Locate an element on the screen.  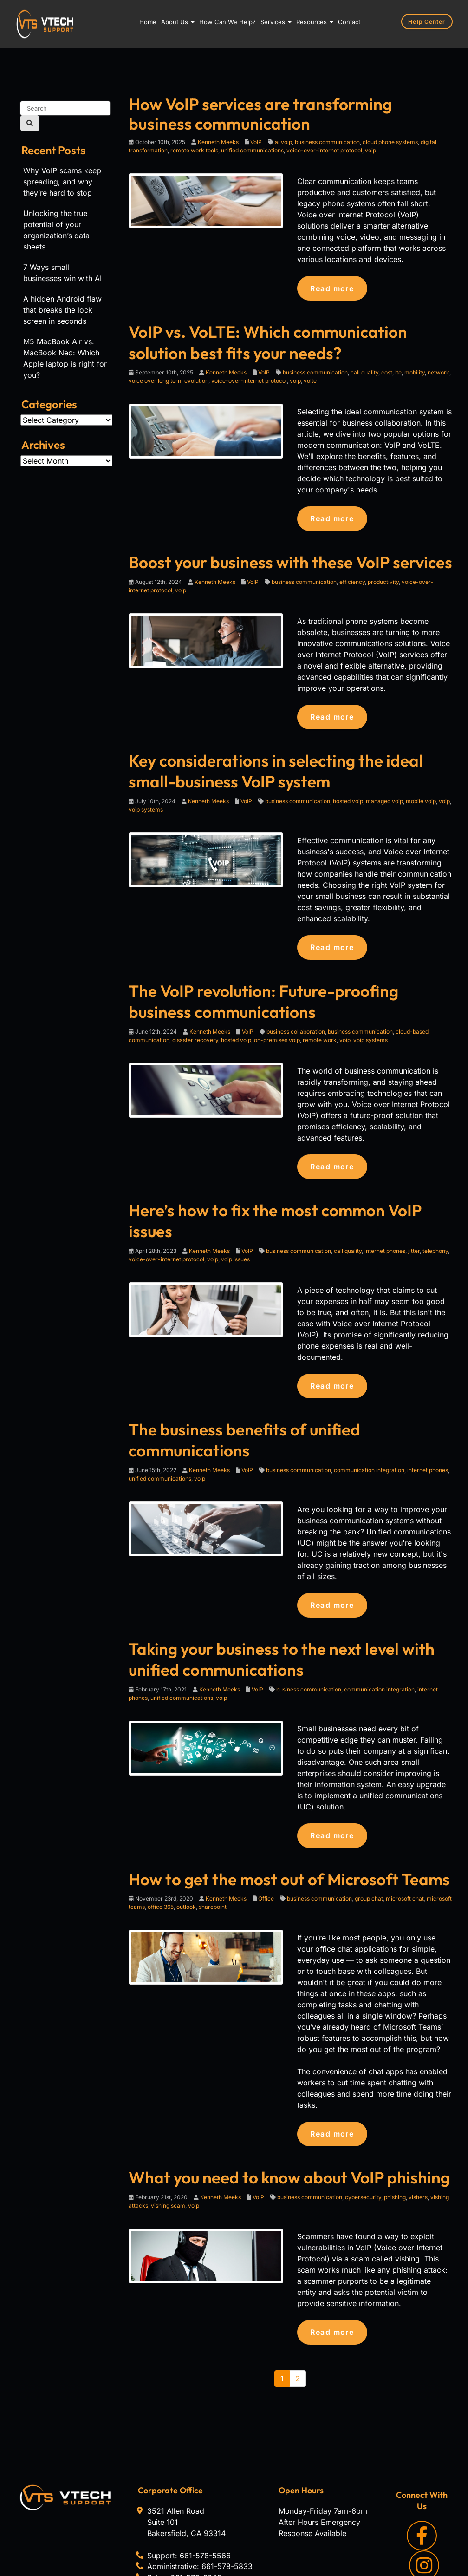
cost is located at coordinates (386, 370).